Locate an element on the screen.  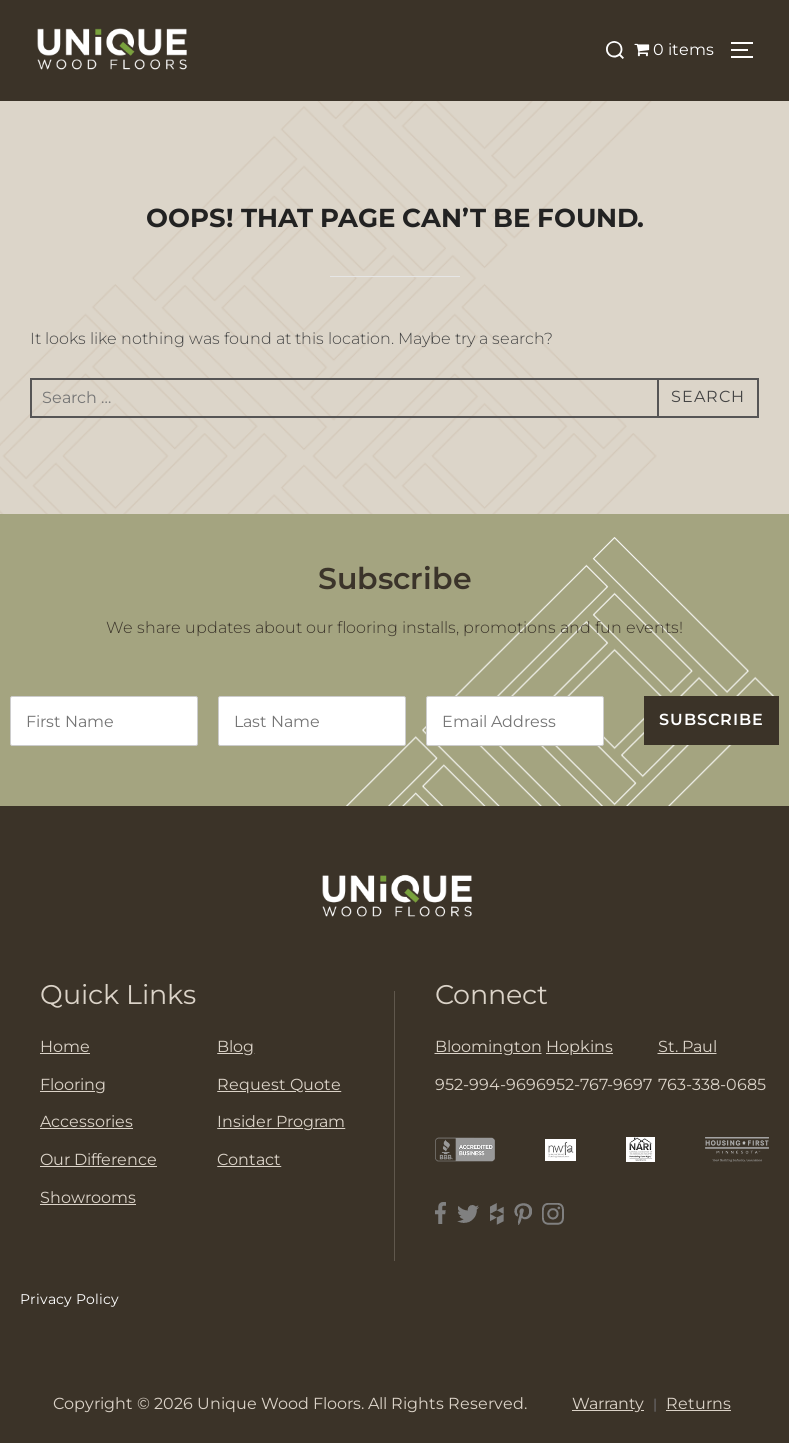
Home is located at coordinates (65, 1046).